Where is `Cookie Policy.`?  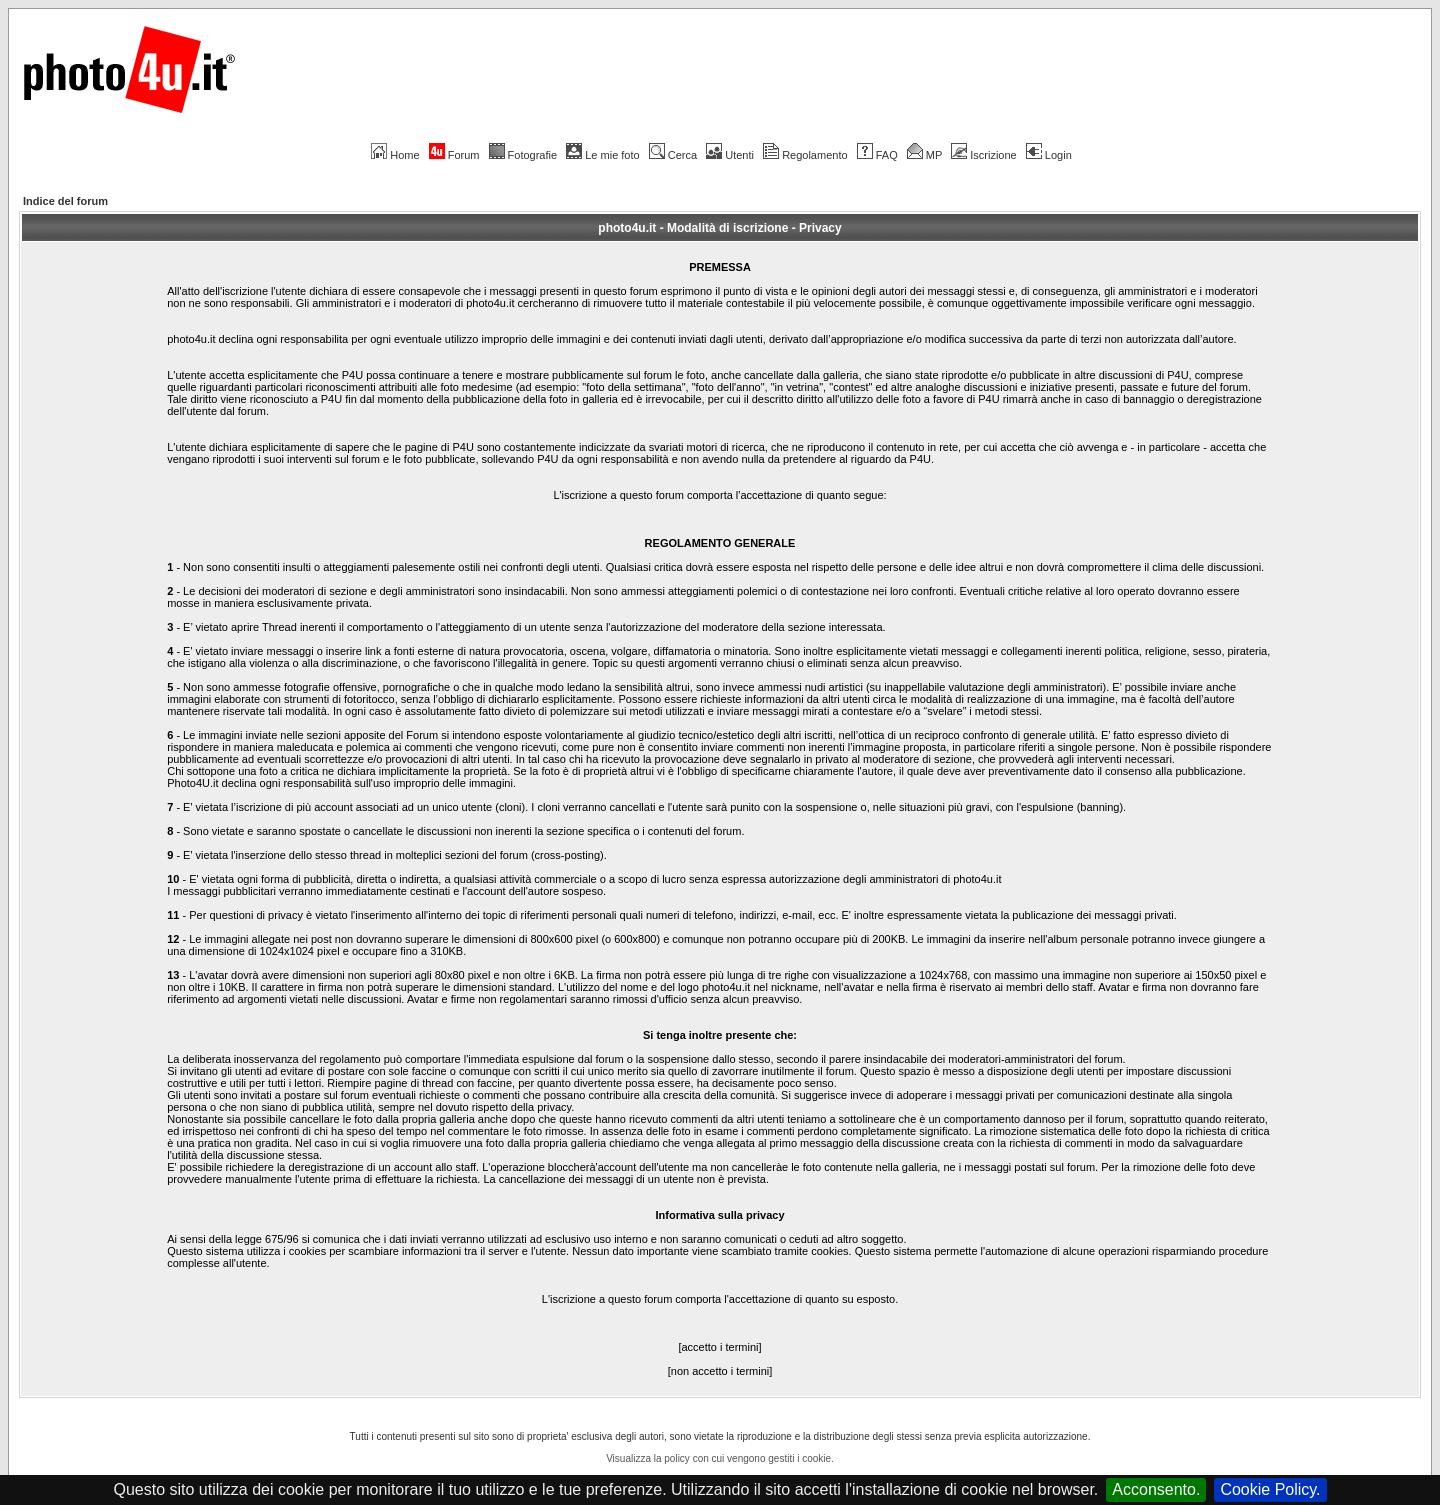 Cookie Policy. is located at coordinates (1270, 1489).